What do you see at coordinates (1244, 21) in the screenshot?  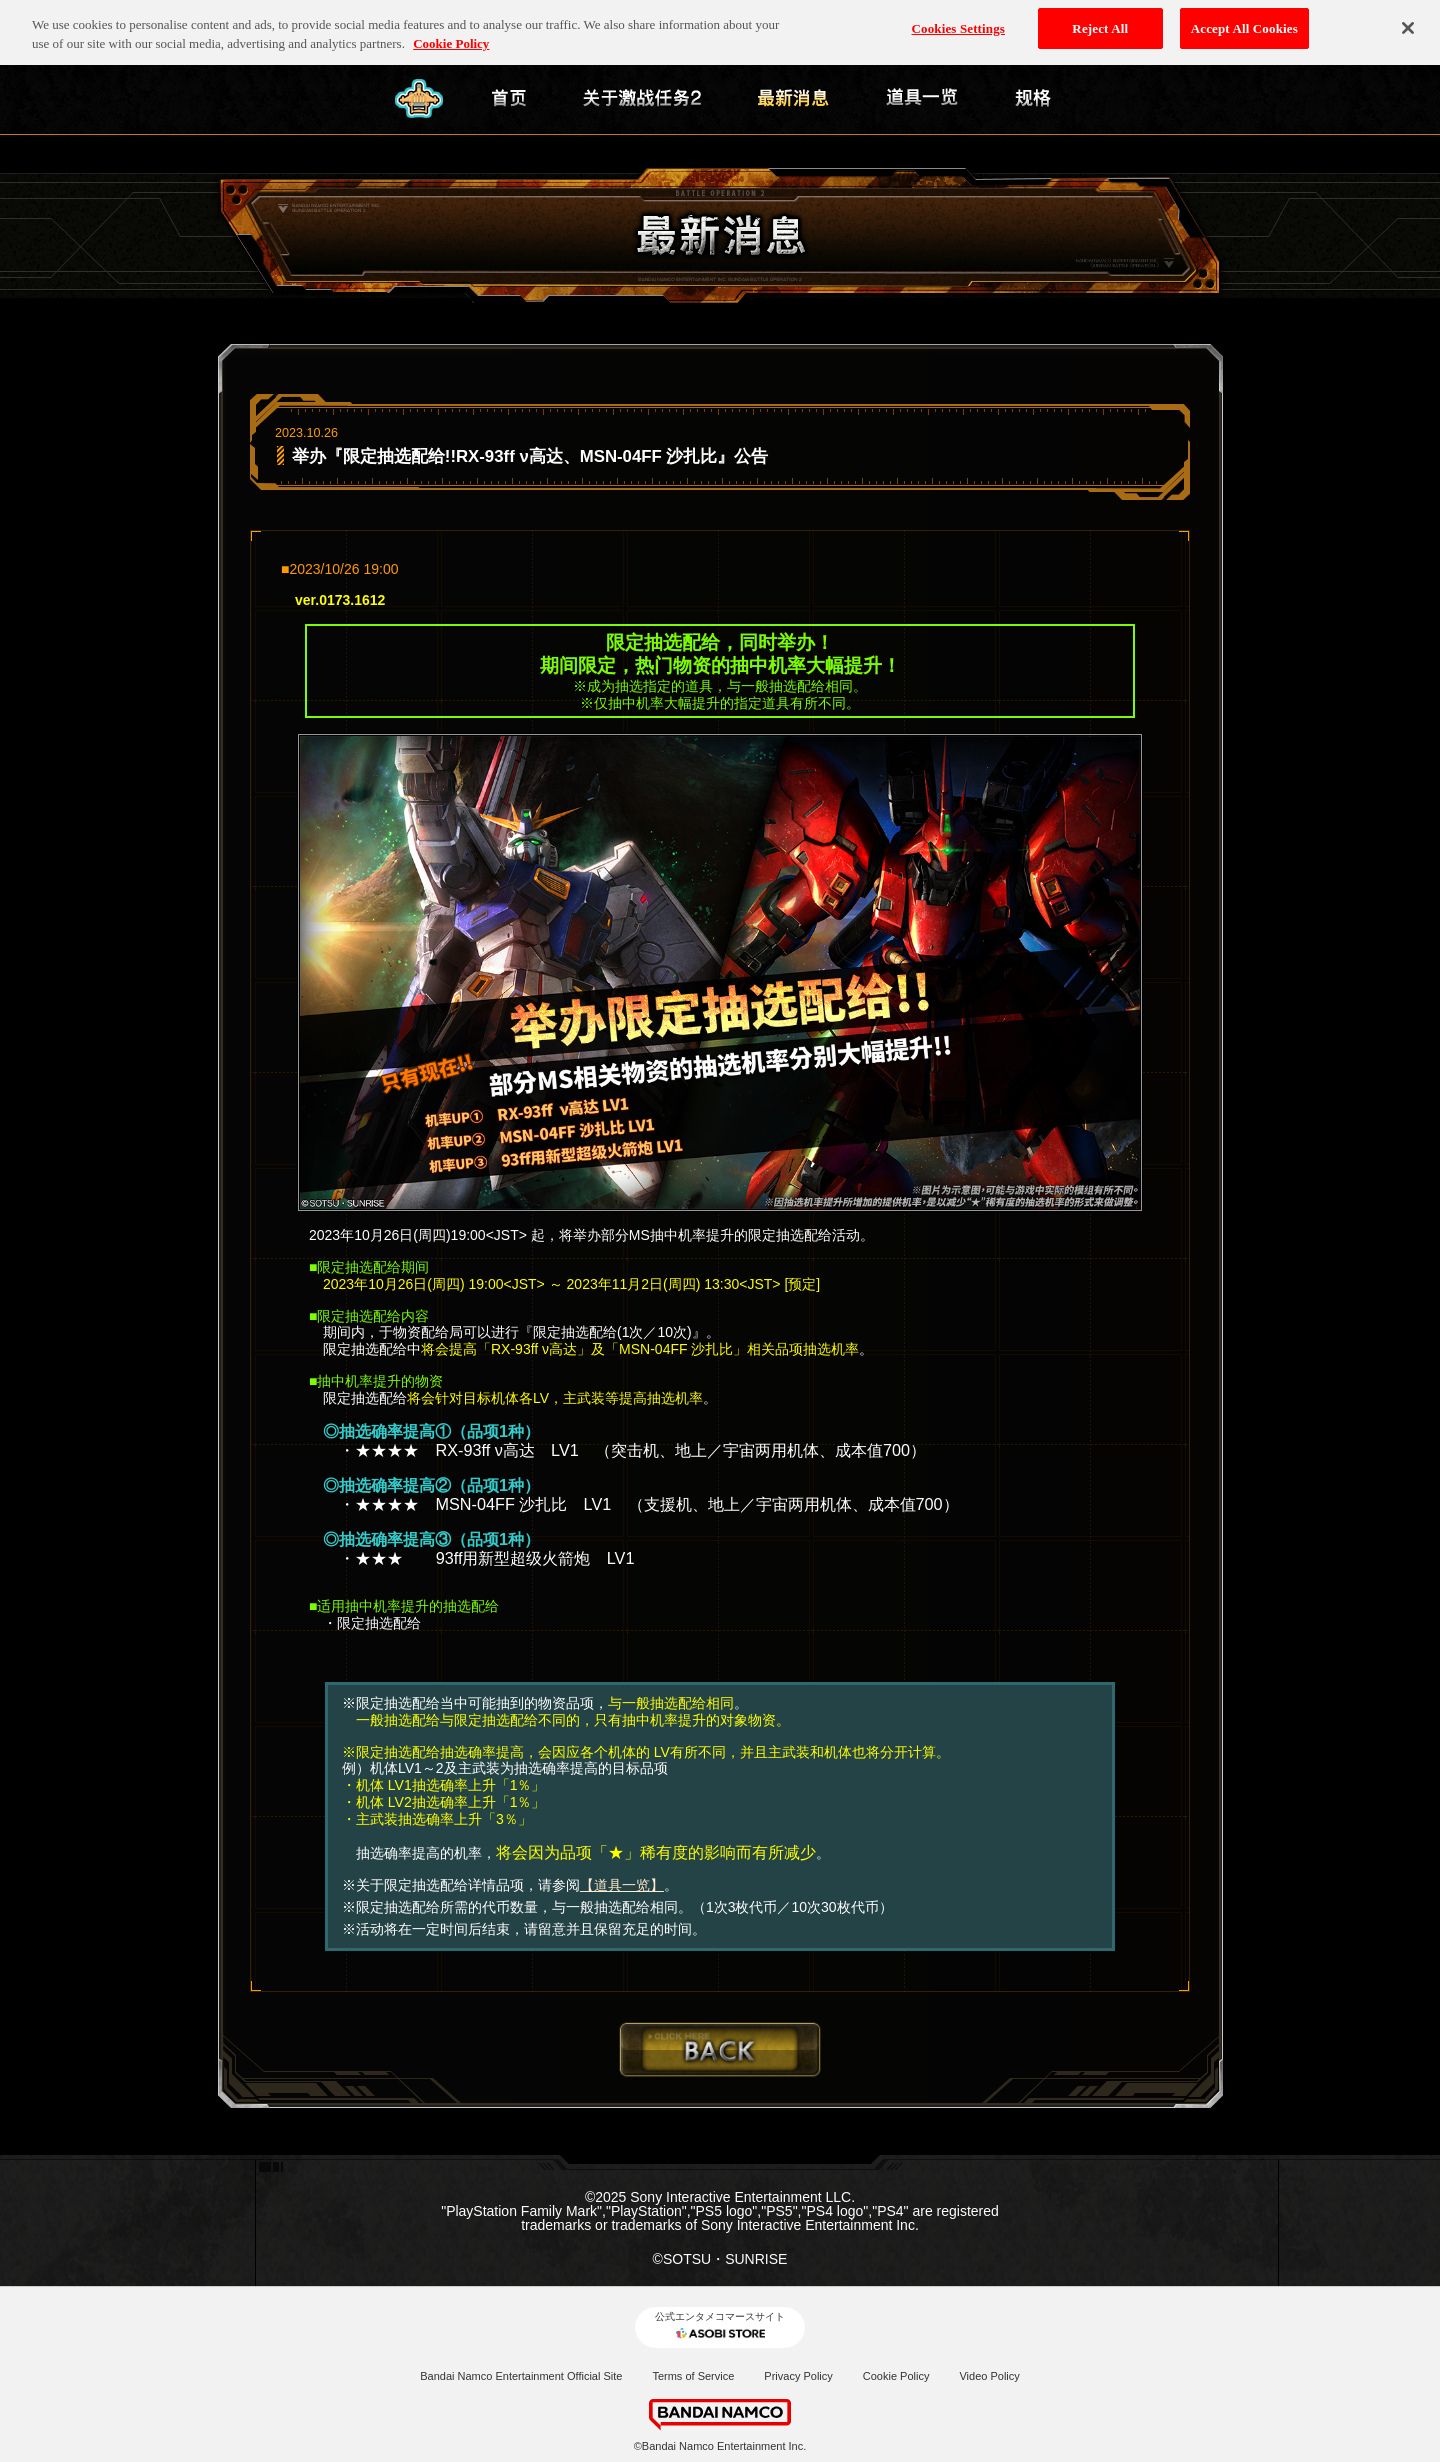 I see `Accept All Cookies` at bounding box center [1244, 21].